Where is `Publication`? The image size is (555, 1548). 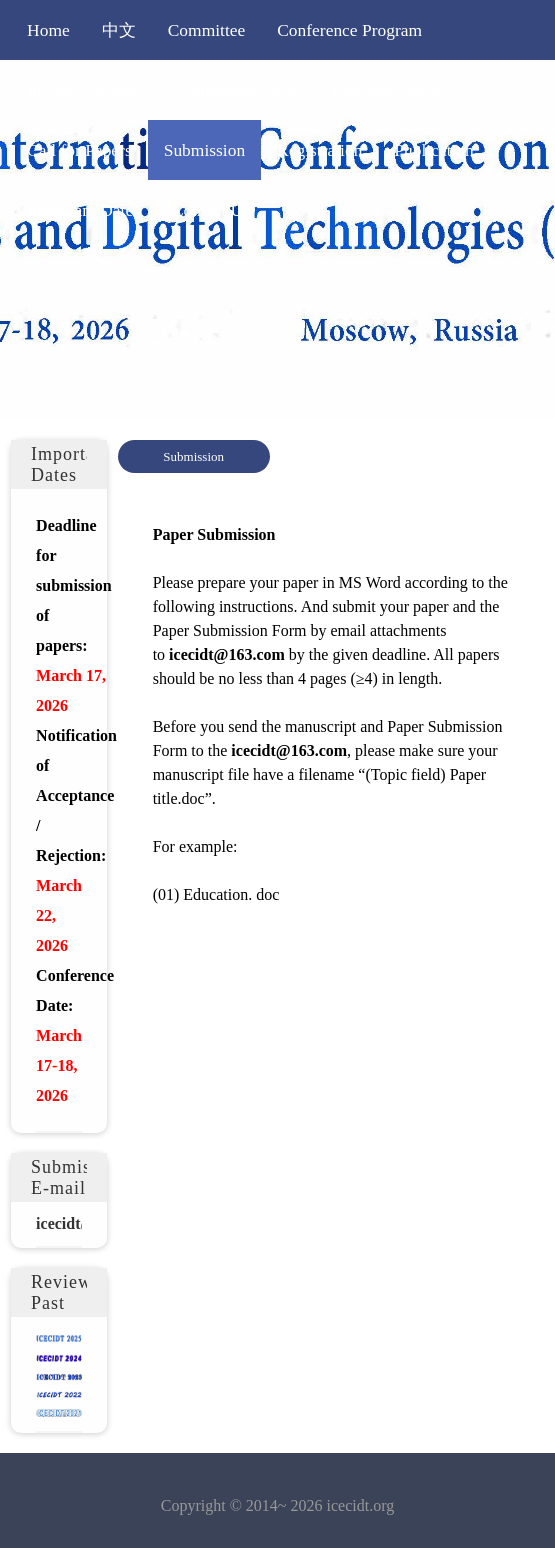 Publication is located at coordinates (433, 150).